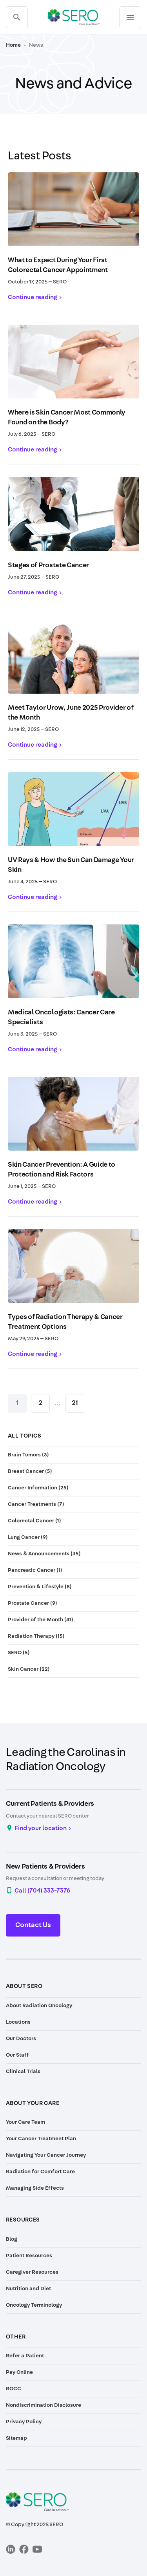  I want to click on Refer a Patient, so click(25, 2356).